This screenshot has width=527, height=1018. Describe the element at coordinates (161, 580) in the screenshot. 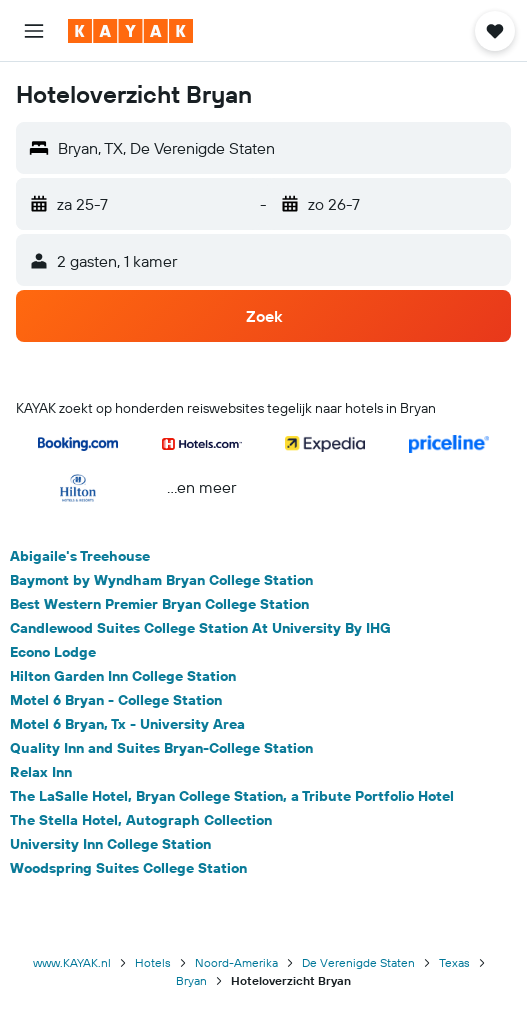

I see `Baymont by Wyndham Bryan College Station` at that location.